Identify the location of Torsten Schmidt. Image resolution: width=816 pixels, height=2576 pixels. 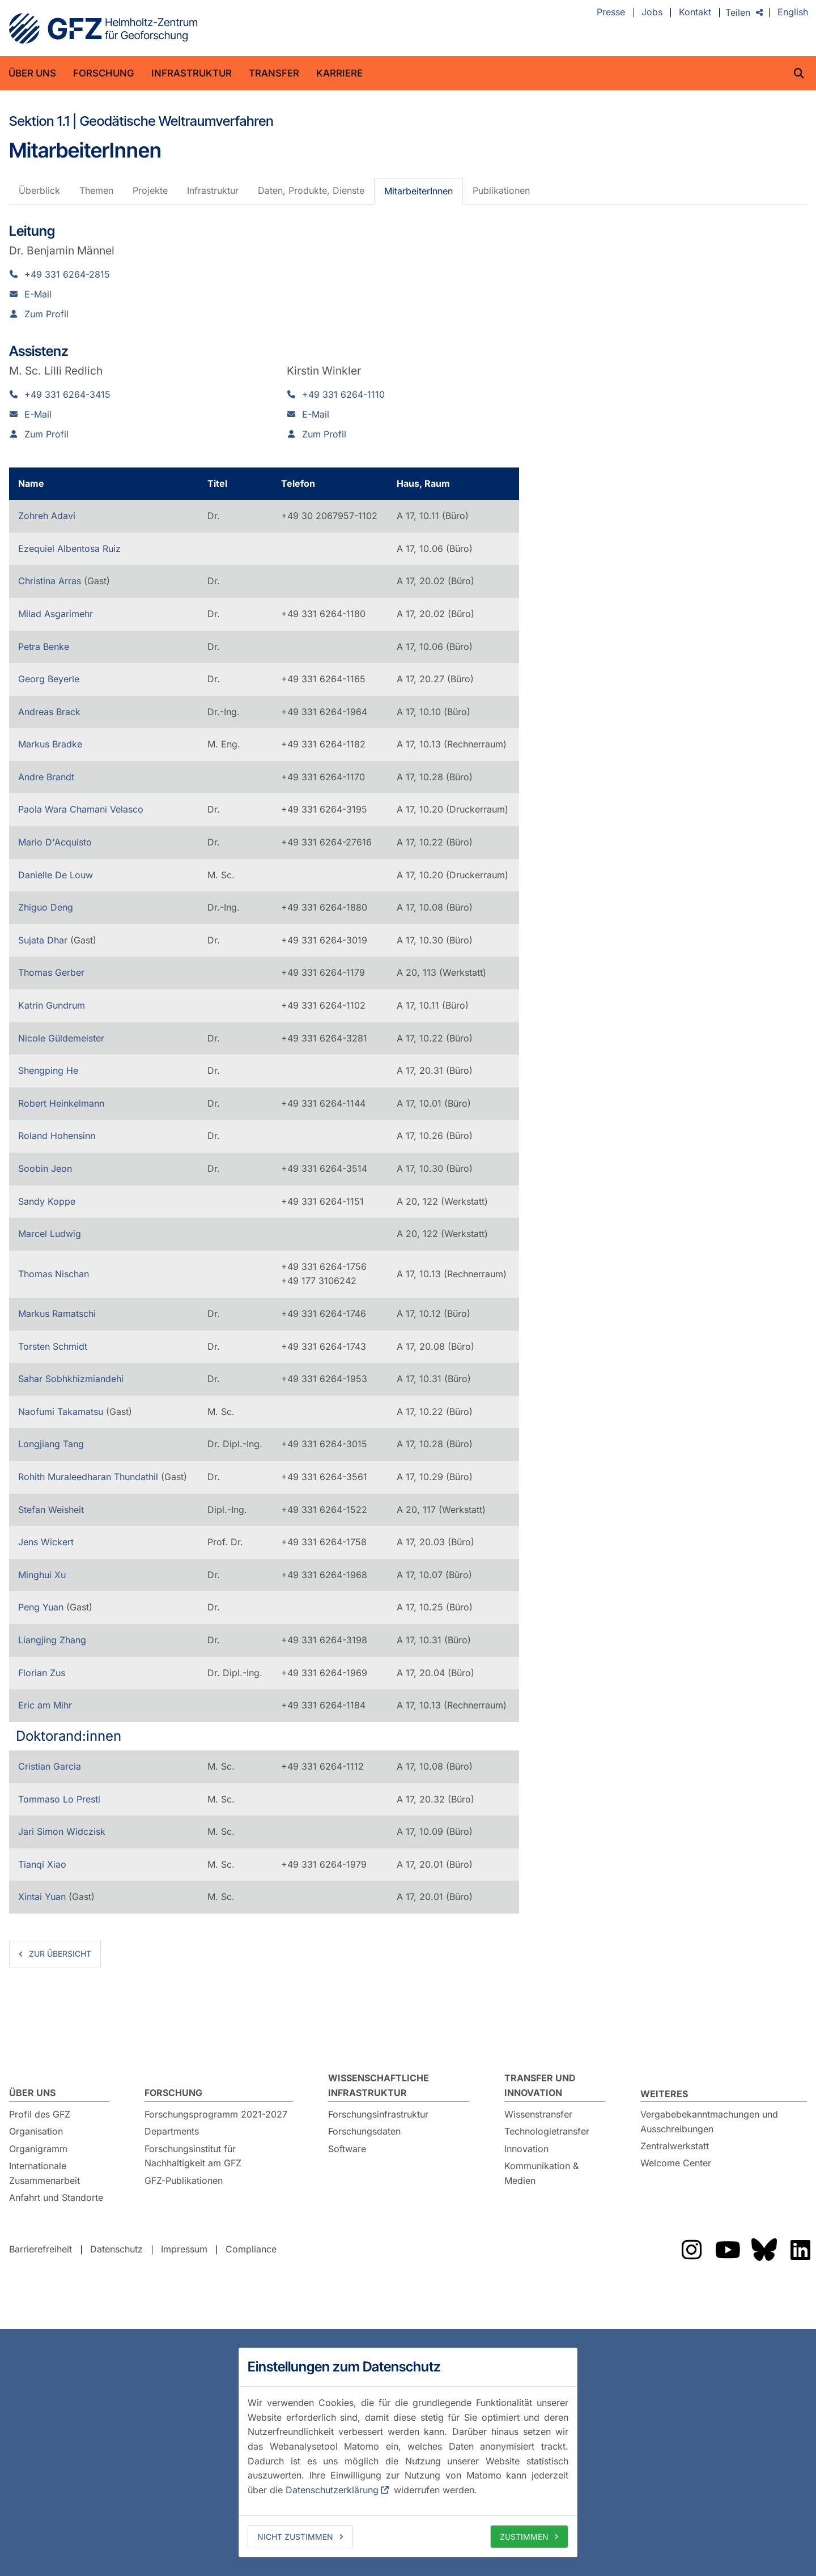
(52, 1346).